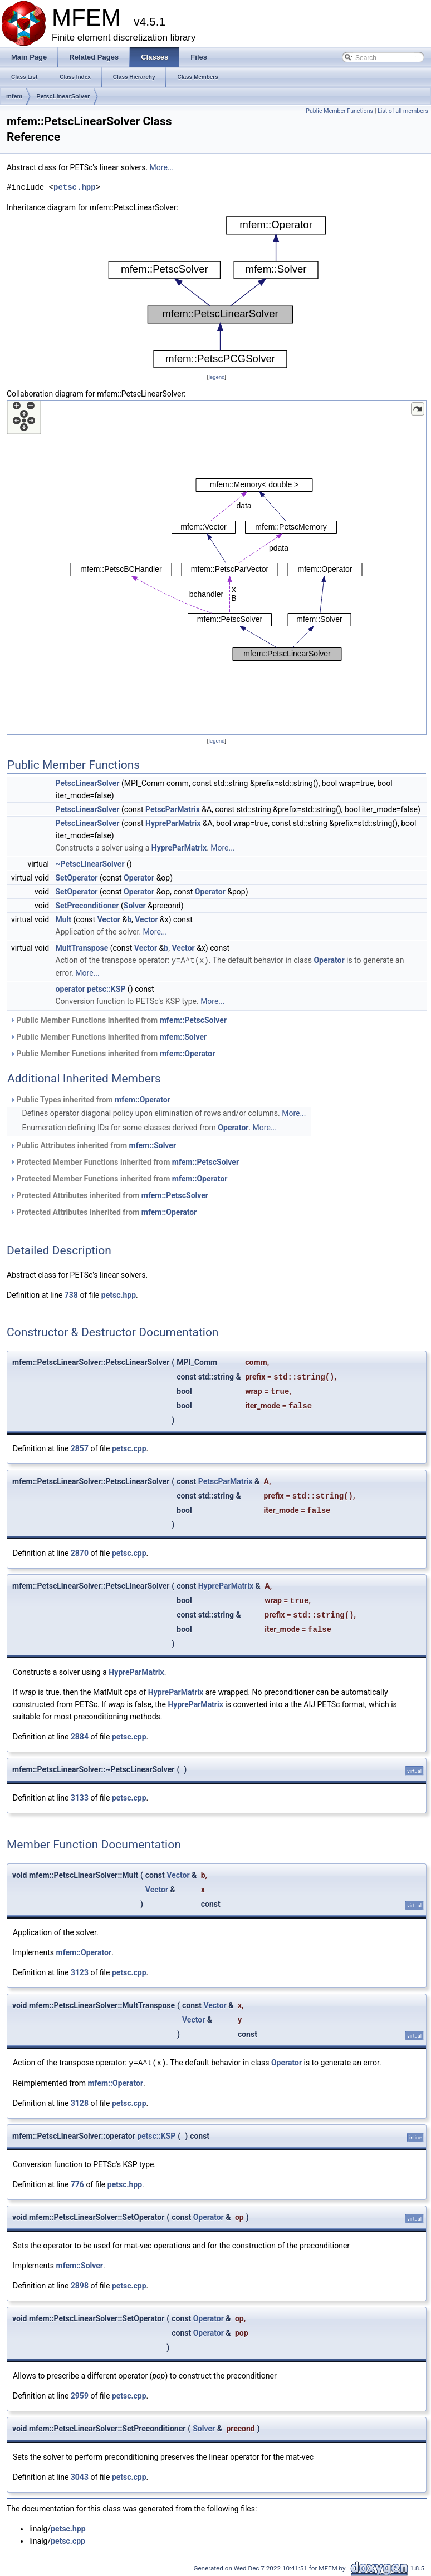 This screenshot has height=2576, width=431. I want to click on 3123, so click(80, 1971).